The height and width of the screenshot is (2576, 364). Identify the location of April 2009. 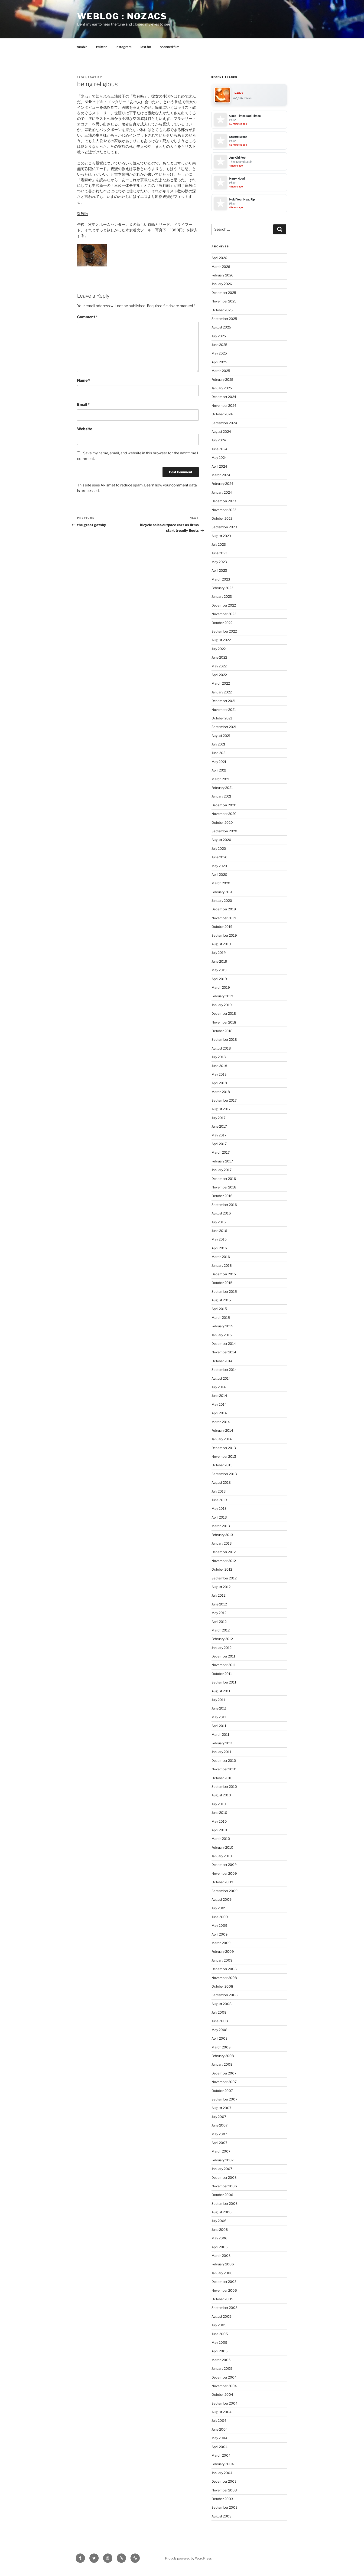
(219, 1941).